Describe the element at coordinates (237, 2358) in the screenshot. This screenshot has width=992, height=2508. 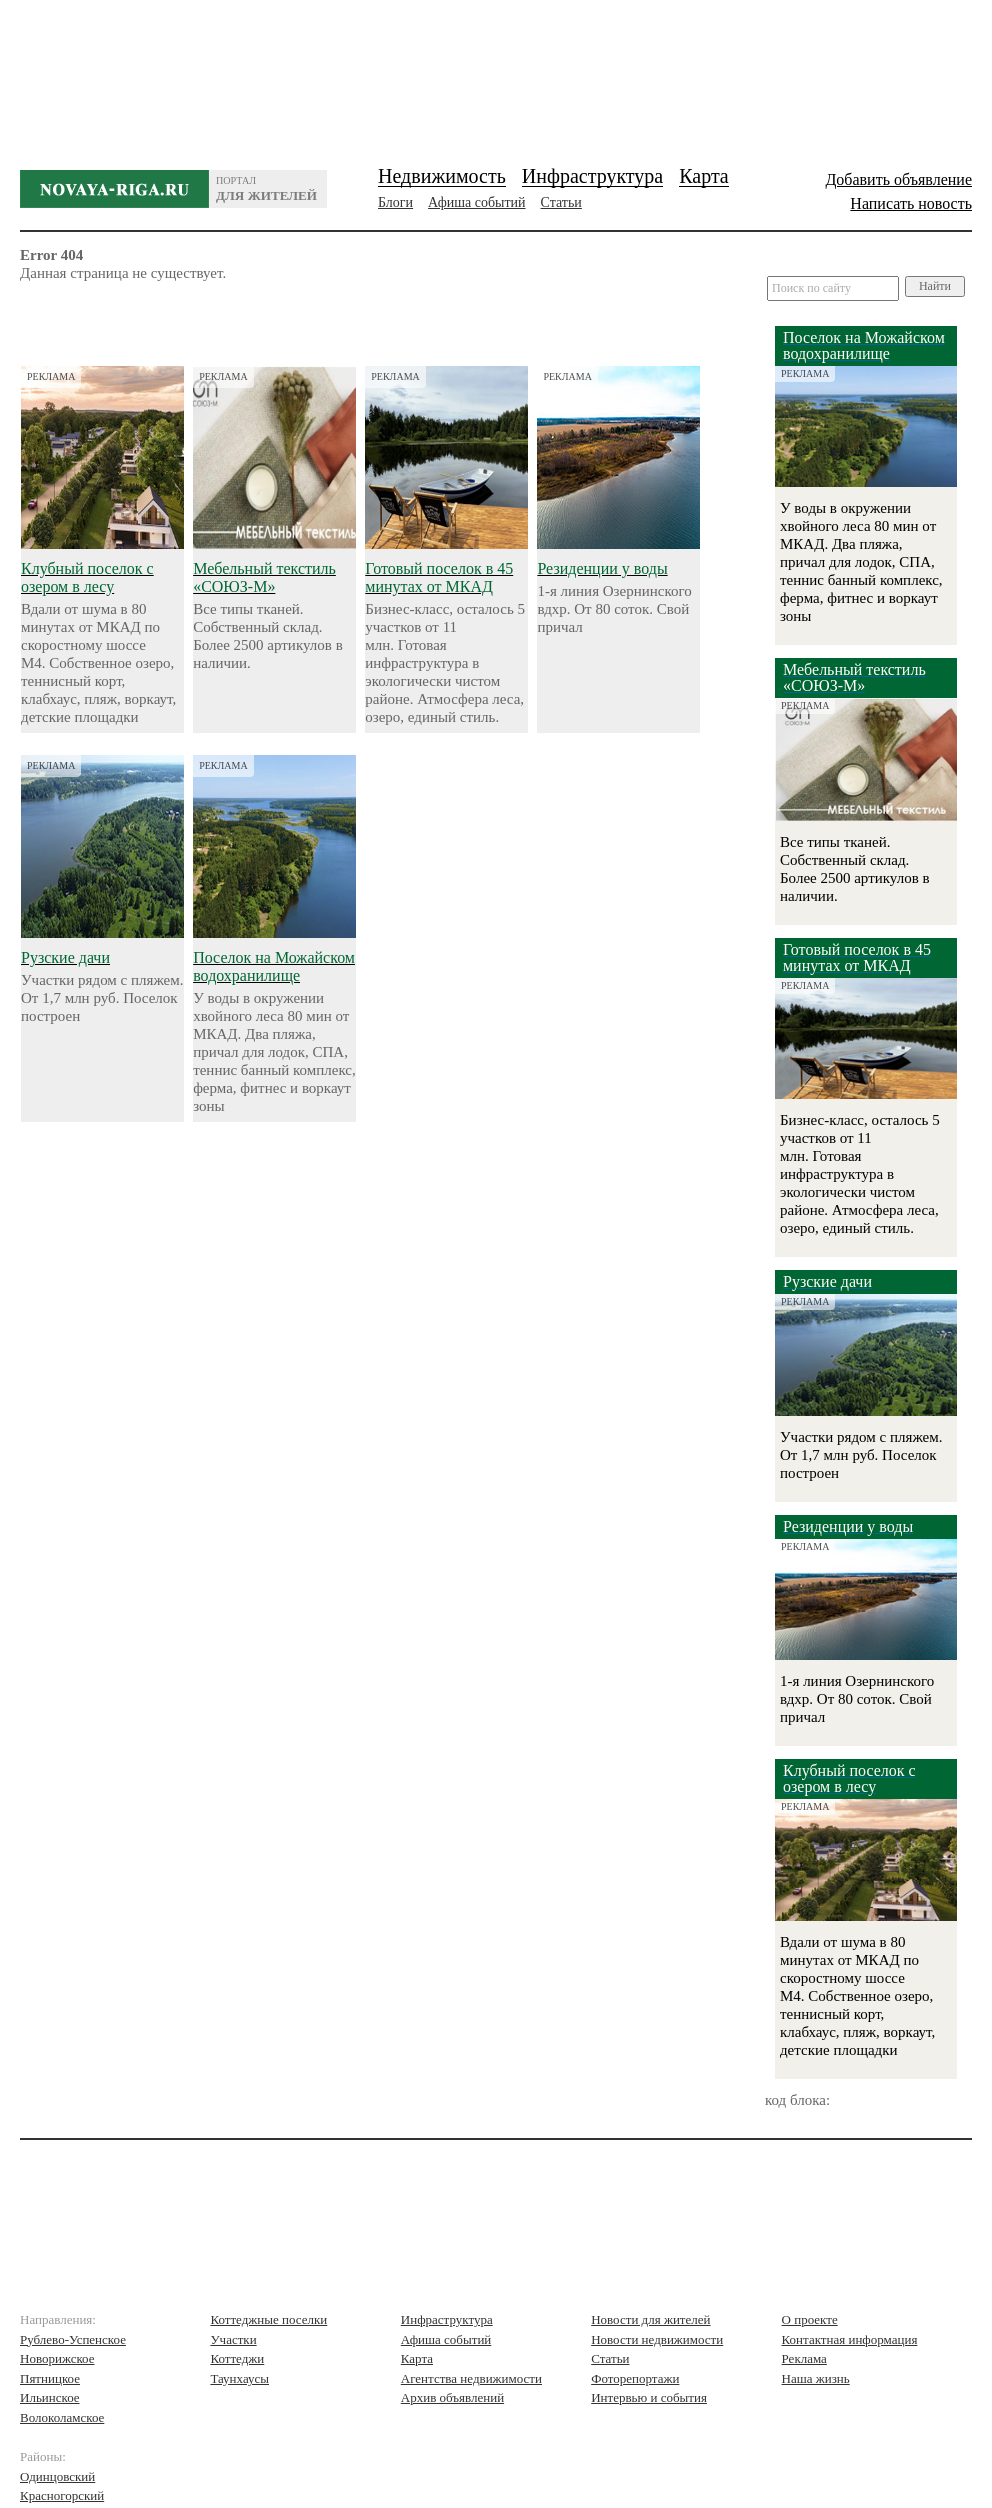
I see `Коттеджи` at that location.